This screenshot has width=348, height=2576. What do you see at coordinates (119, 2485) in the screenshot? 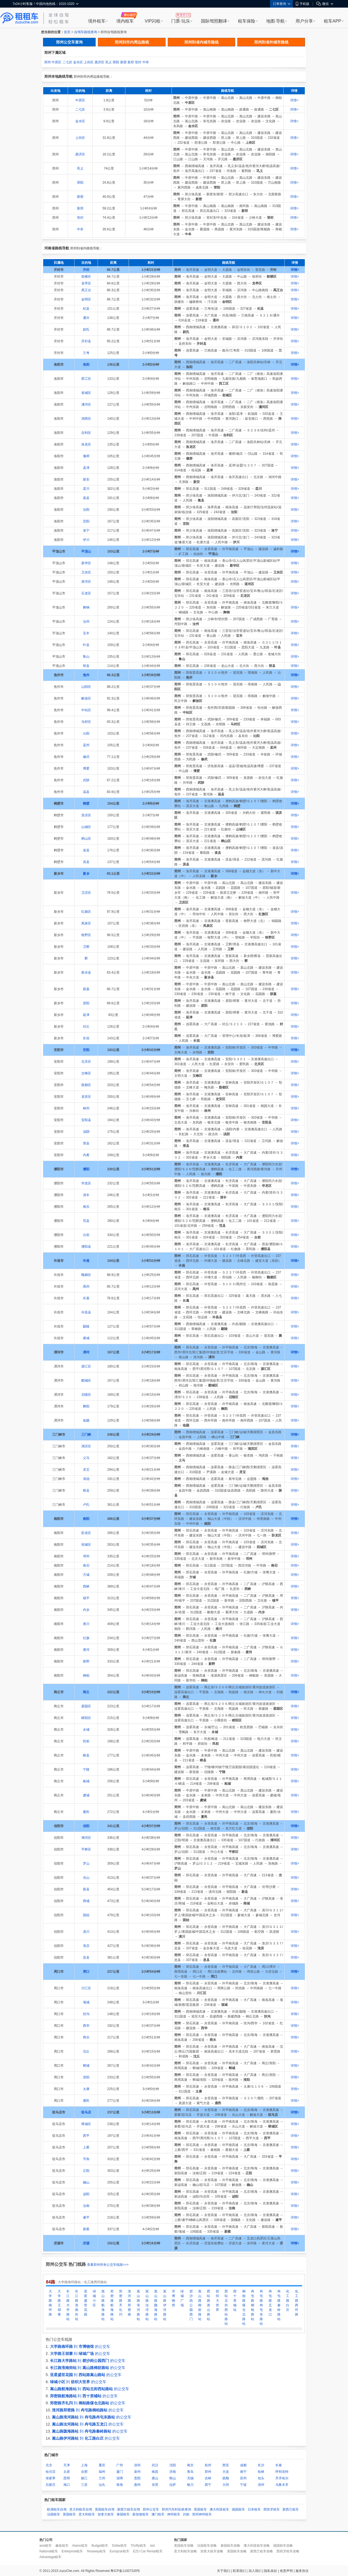
I see `珠海` at bounding box center [119, 2485].